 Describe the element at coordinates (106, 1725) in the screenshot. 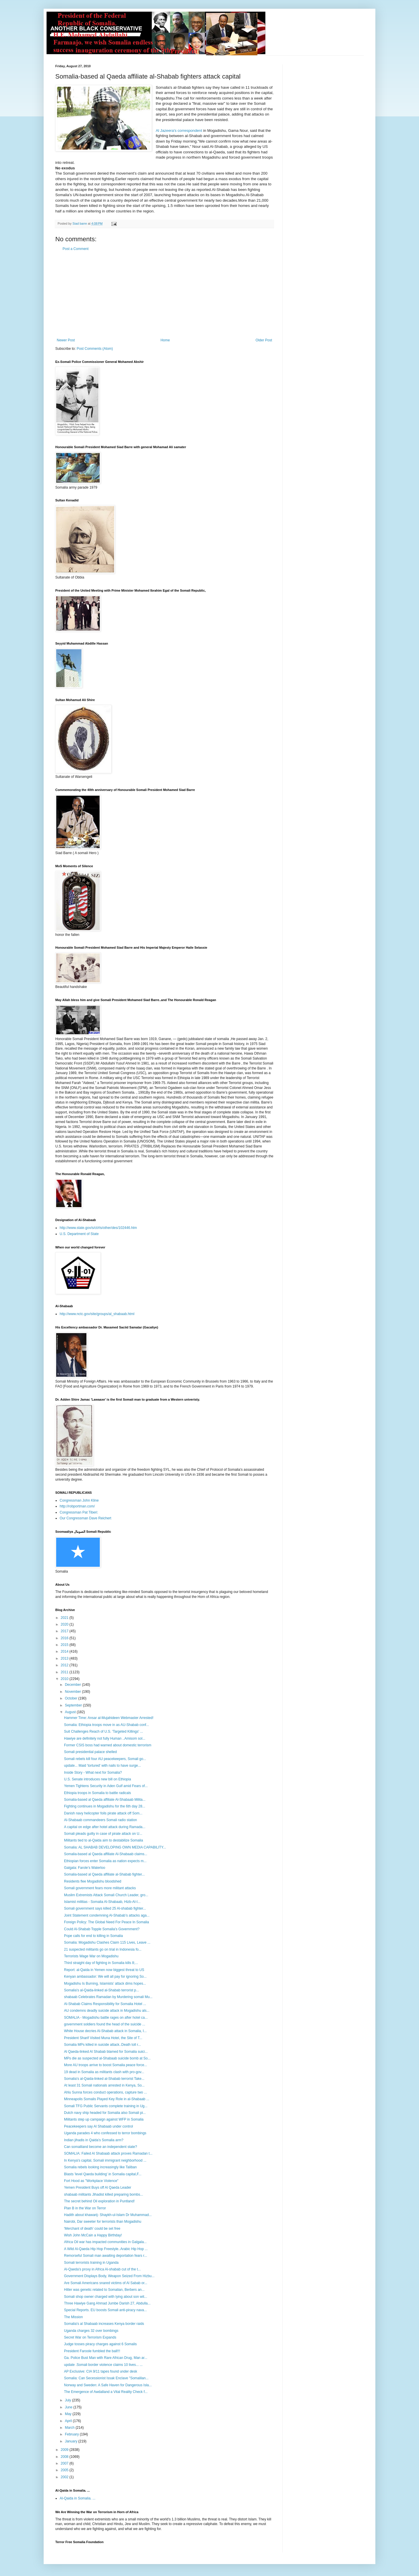

I see `Somalia: Ethiopia troops move in as AU-Shabab conf...` at that location.